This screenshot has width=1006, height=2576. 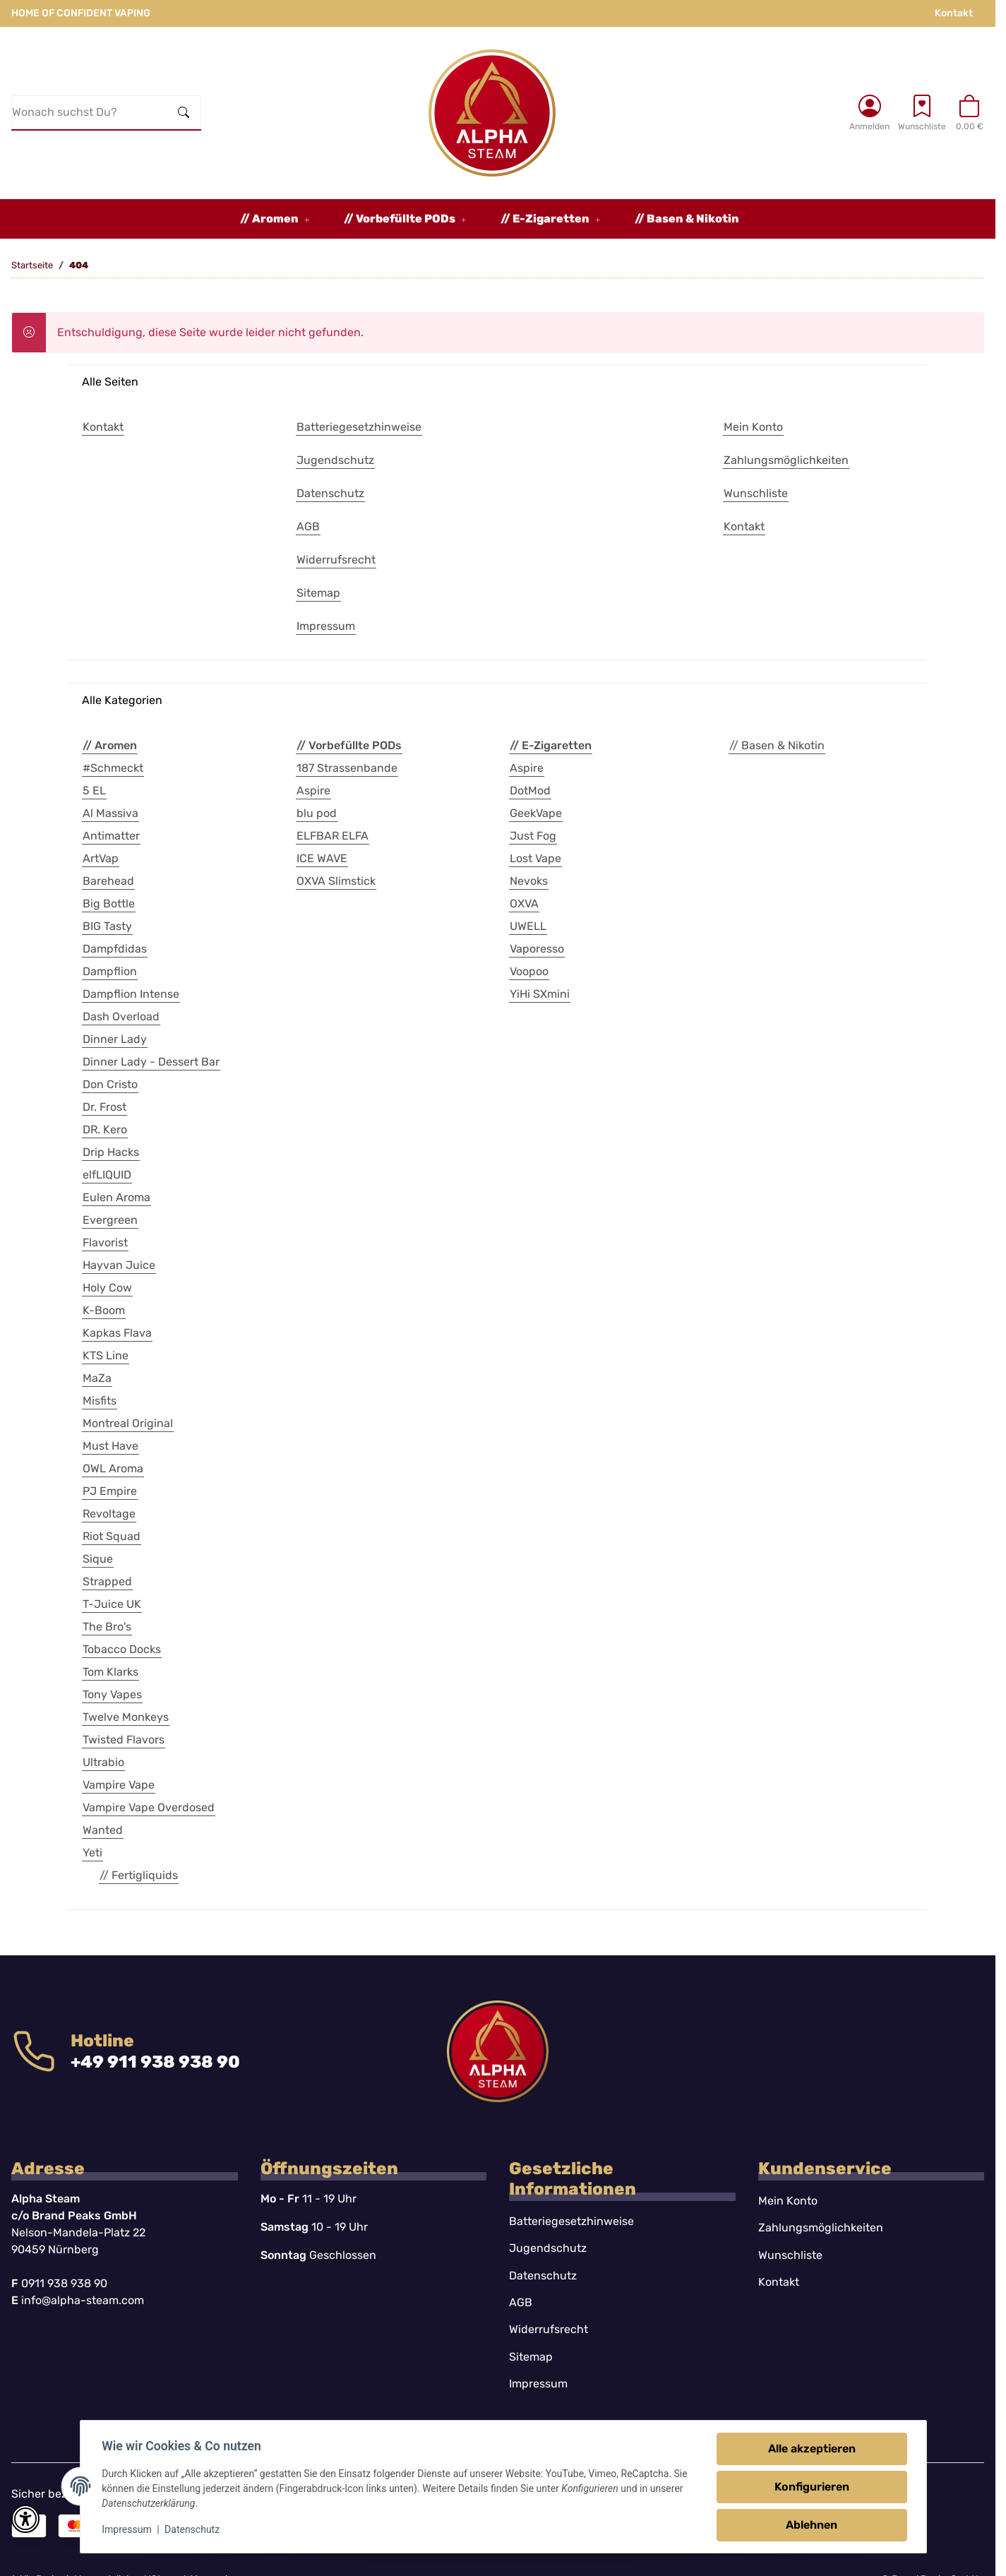 I want to click on Vampire Vape Overdosed, so click(x=149, y=1807).